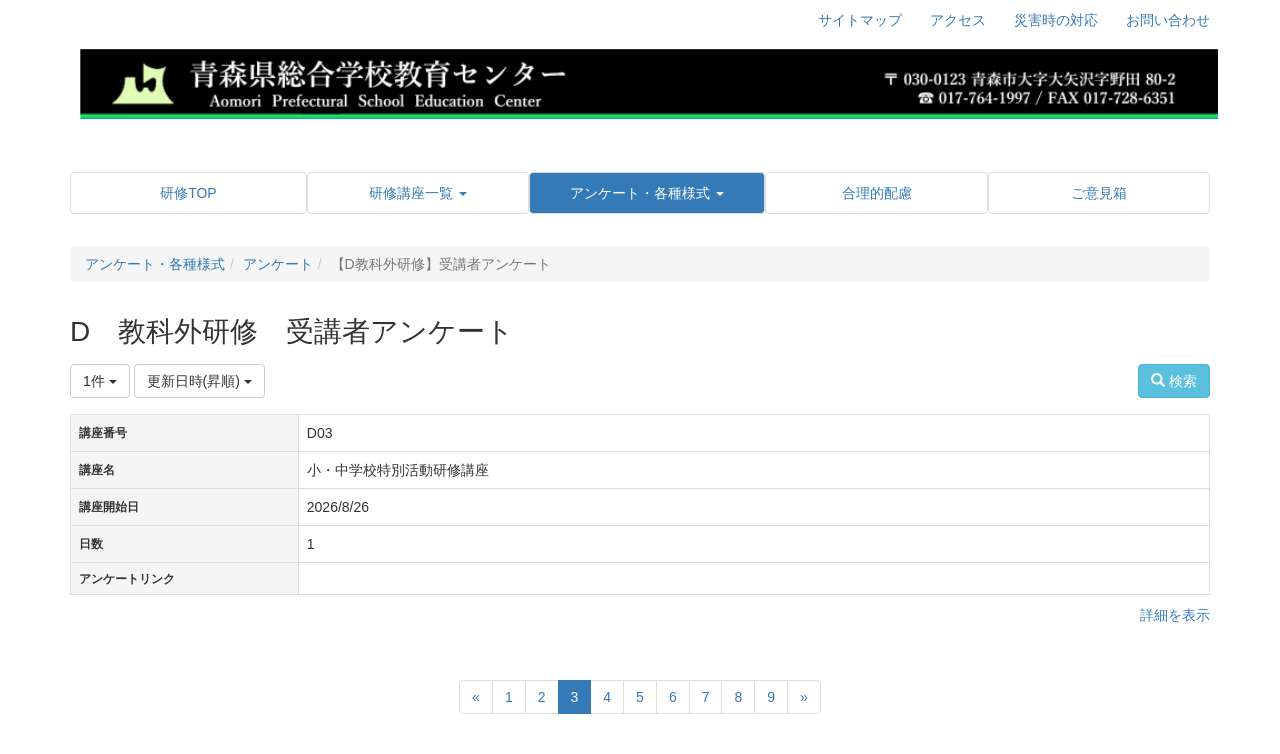  I want to click on アクセス, so click(958, 20).